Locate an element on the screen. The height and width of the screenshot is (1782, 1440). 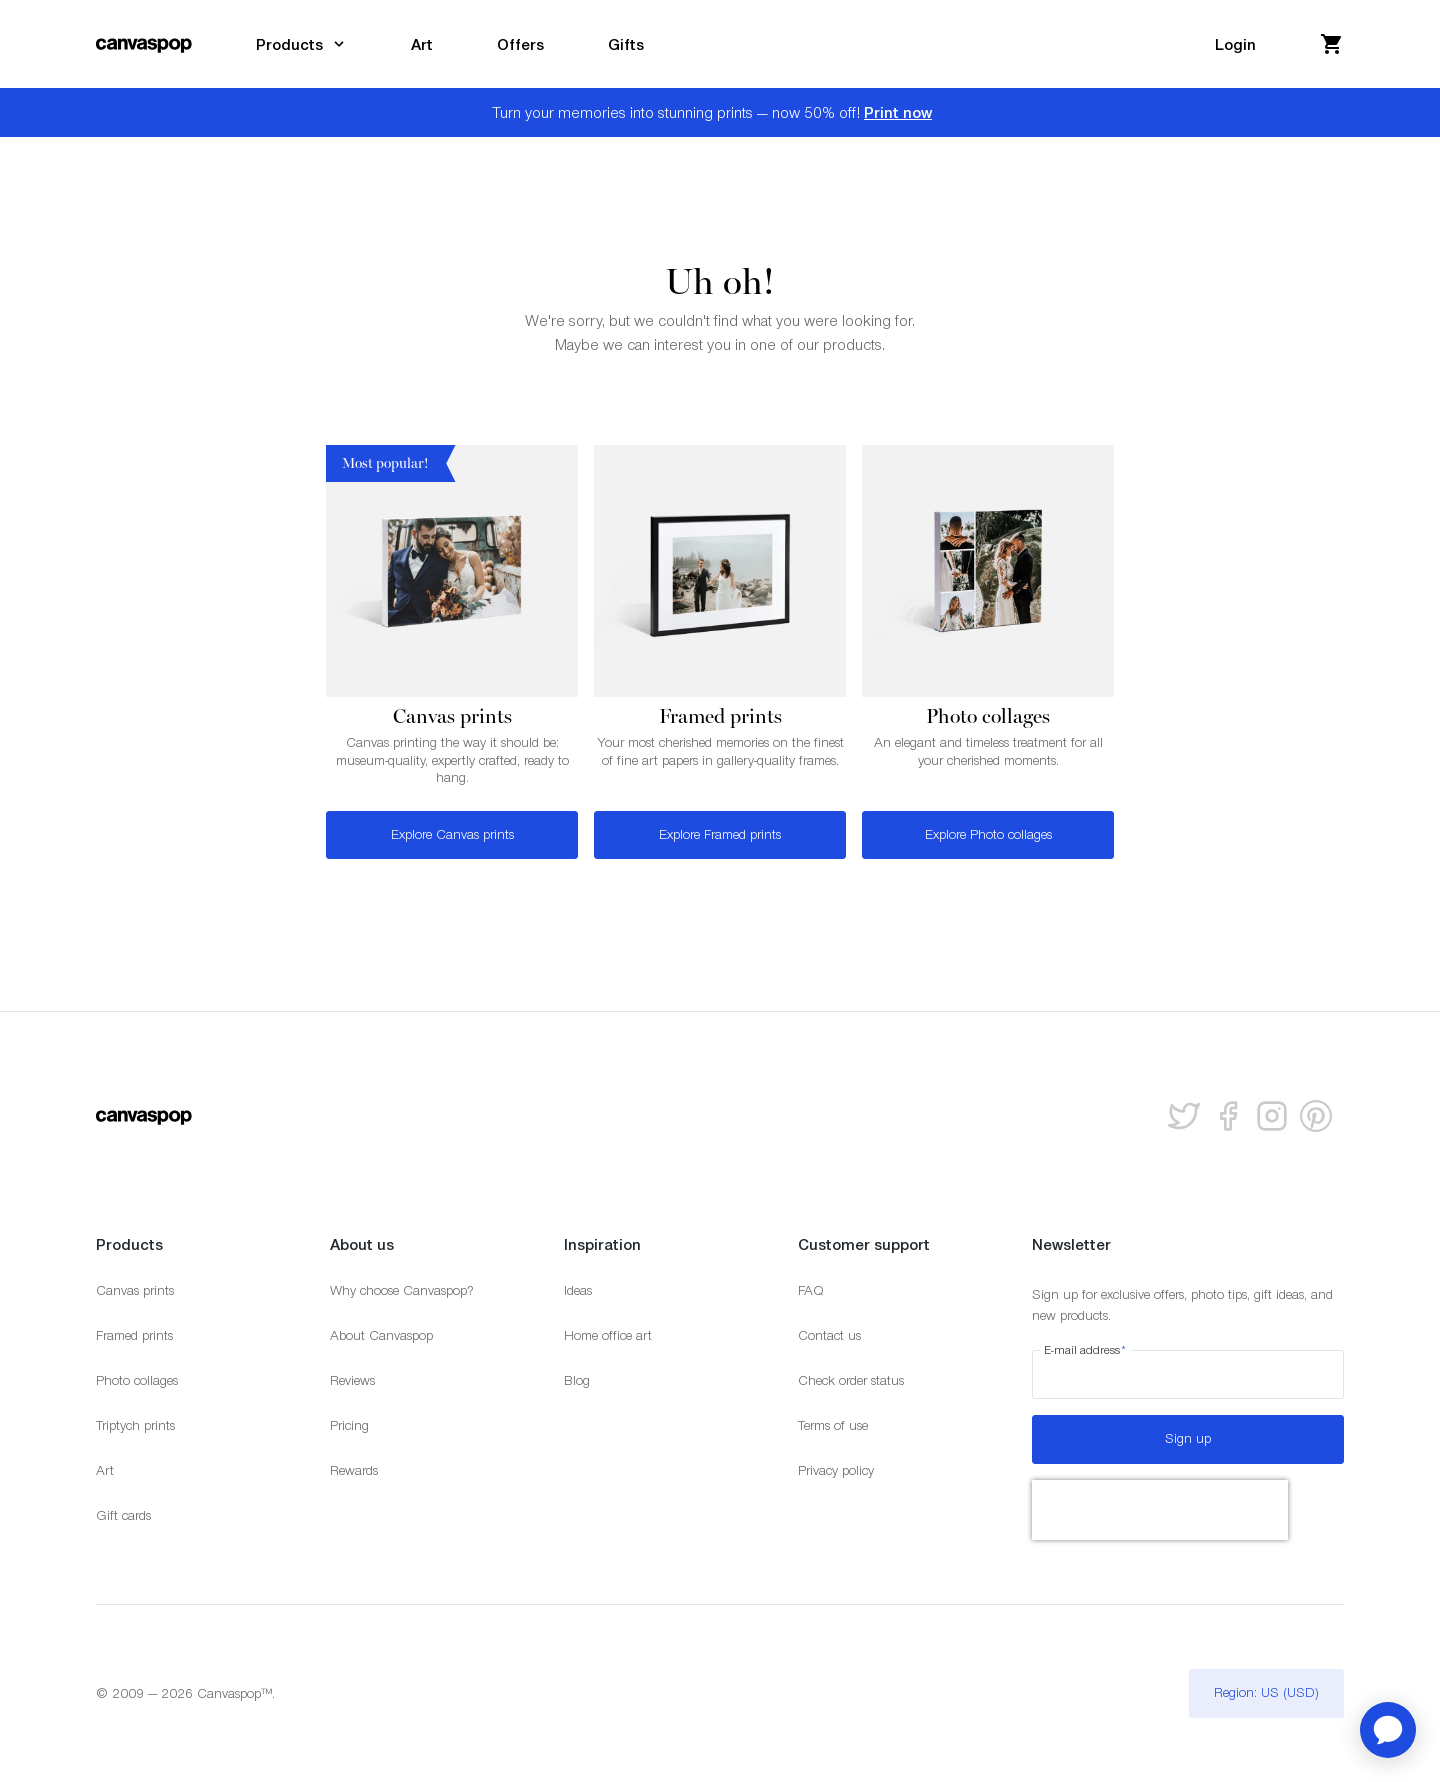
Home office art is located at coordinates (608, 1335).